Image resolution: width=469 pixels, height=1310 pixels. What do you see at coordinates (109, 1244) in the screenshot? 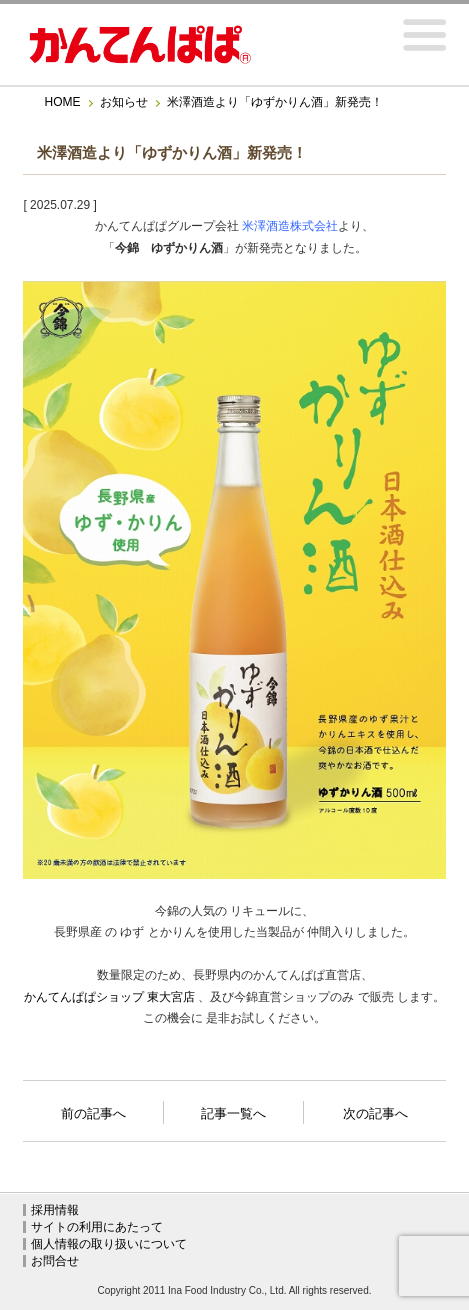
I see `個人情報の取り扱いについて` at bounding box center [109, 1244].